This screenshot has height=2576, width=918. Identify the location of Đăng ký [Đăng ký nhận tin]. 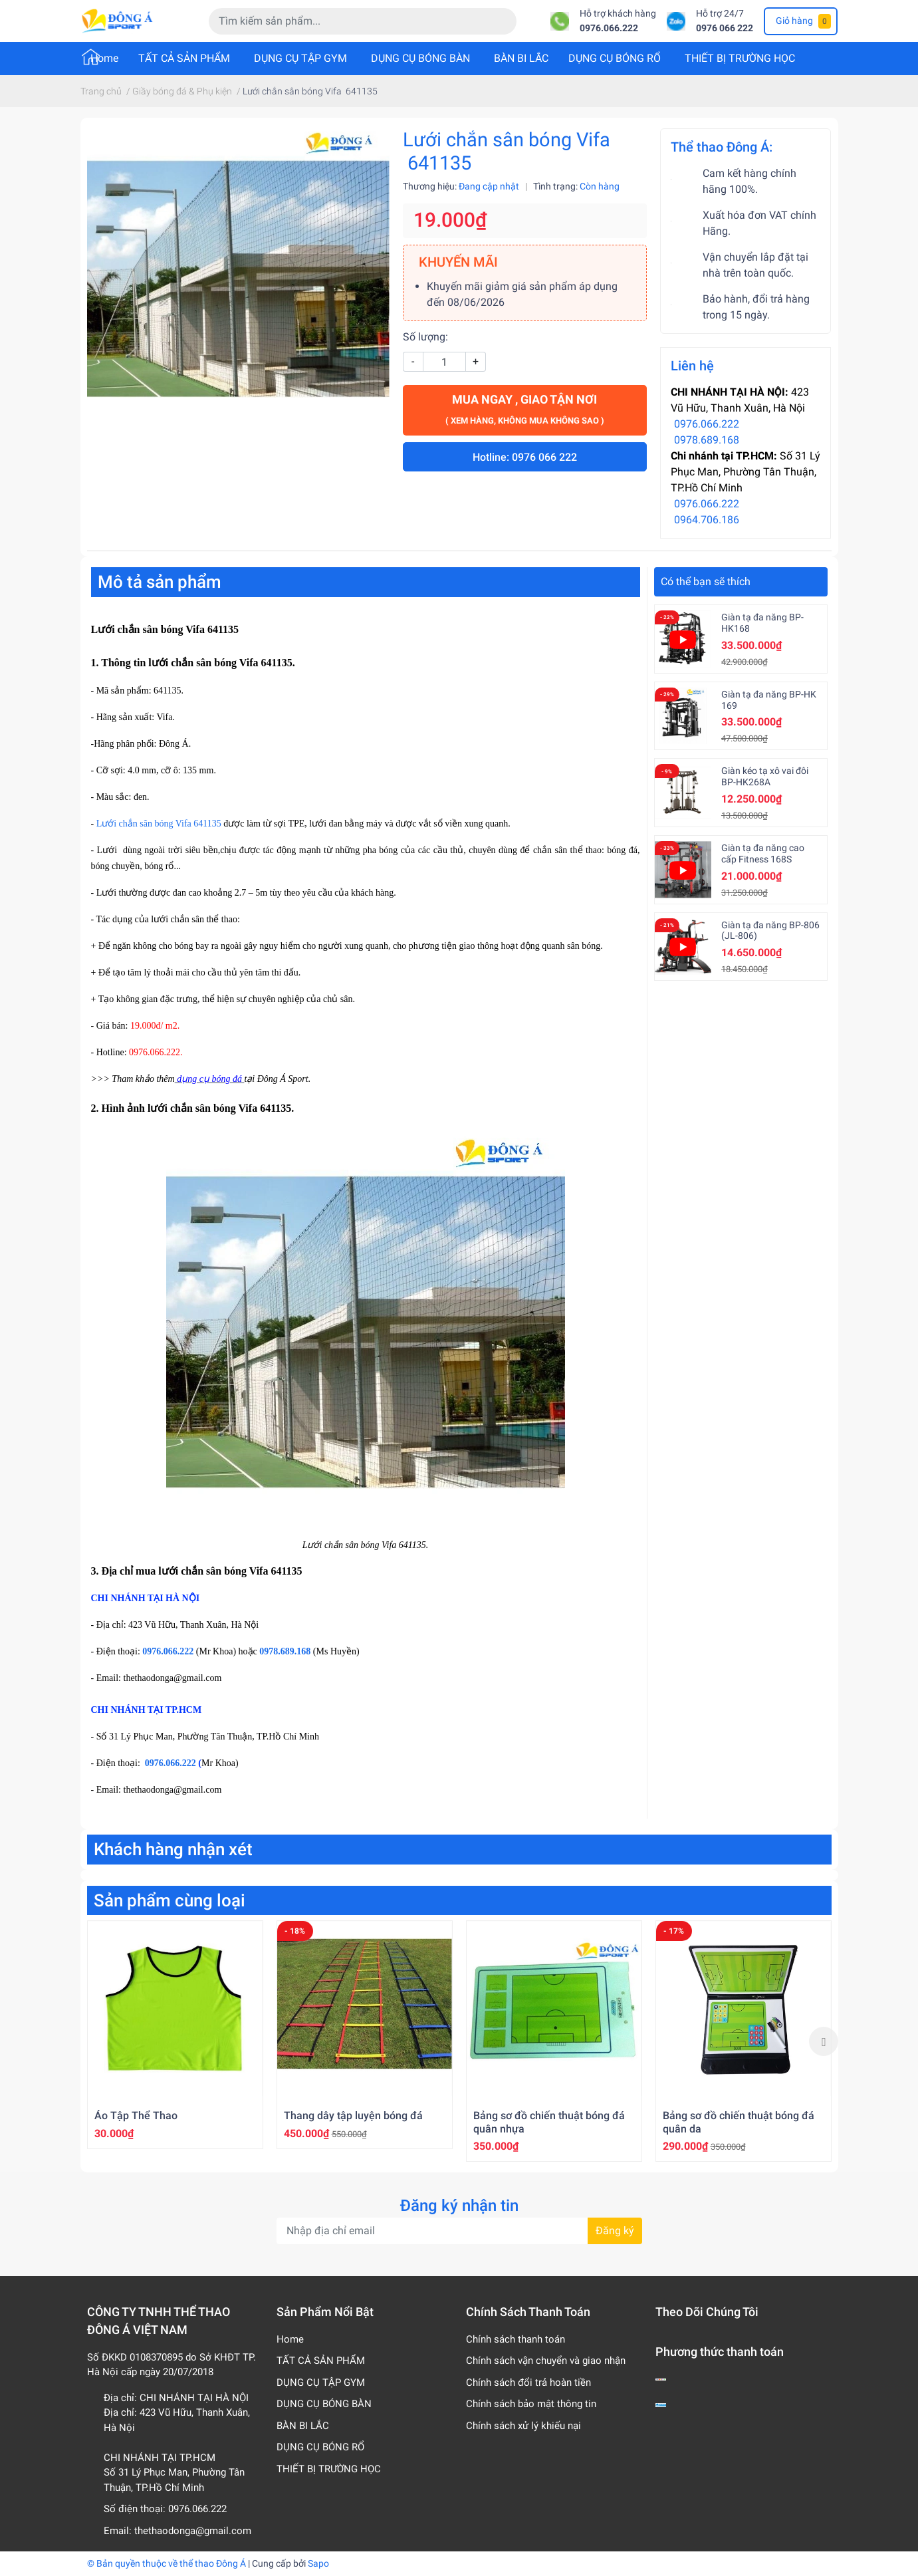
(615, 2230).